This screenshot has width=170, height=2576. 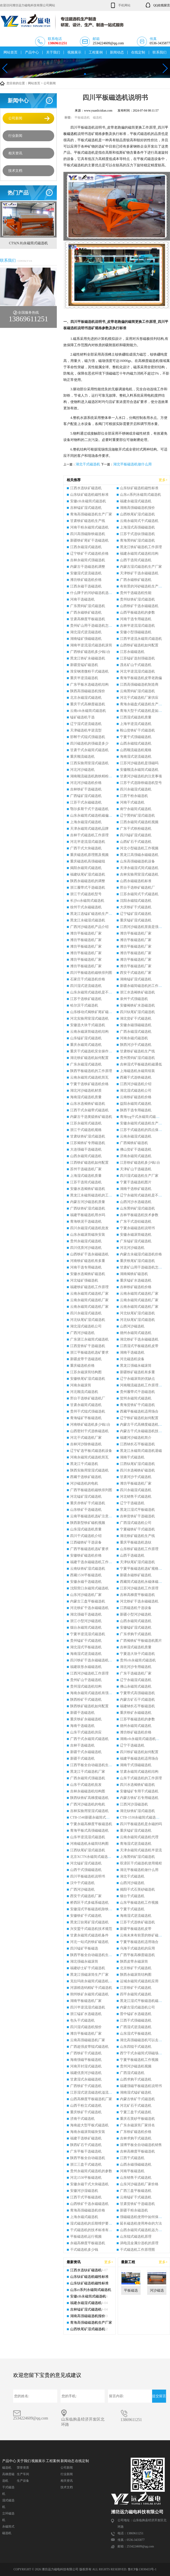 I want to click on 广西永磁湿式磁选机, so click(x=135, y=1031).